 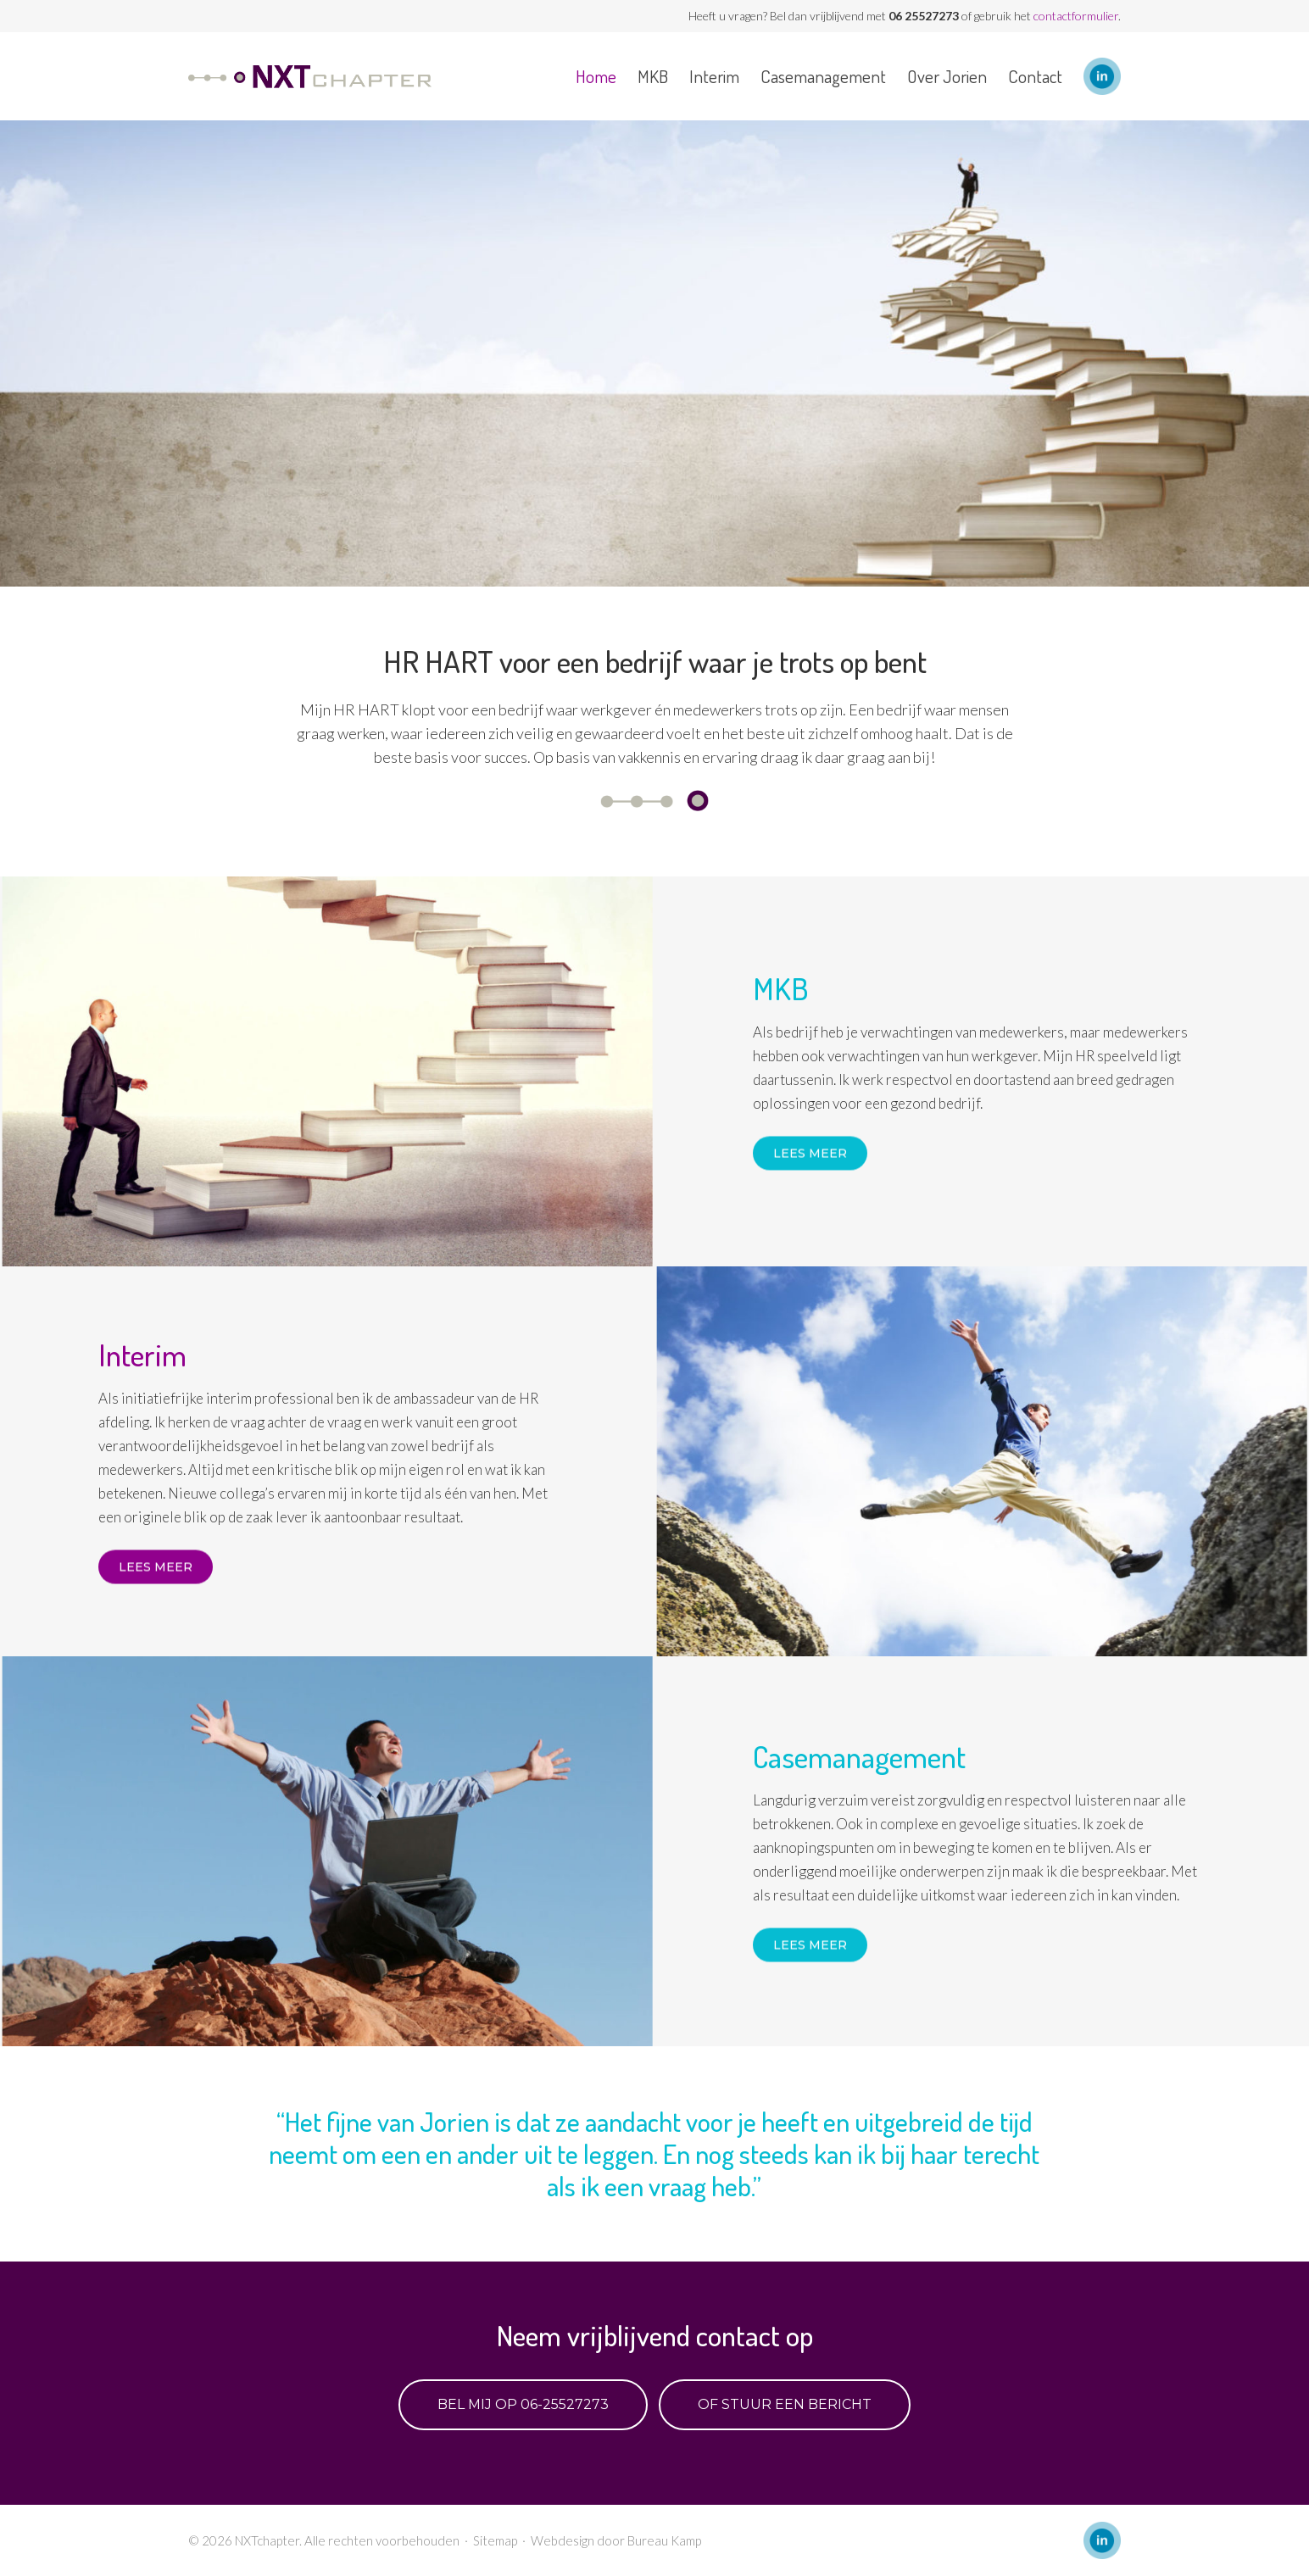 I want to click on Contact, so click(x=1035, y=75).